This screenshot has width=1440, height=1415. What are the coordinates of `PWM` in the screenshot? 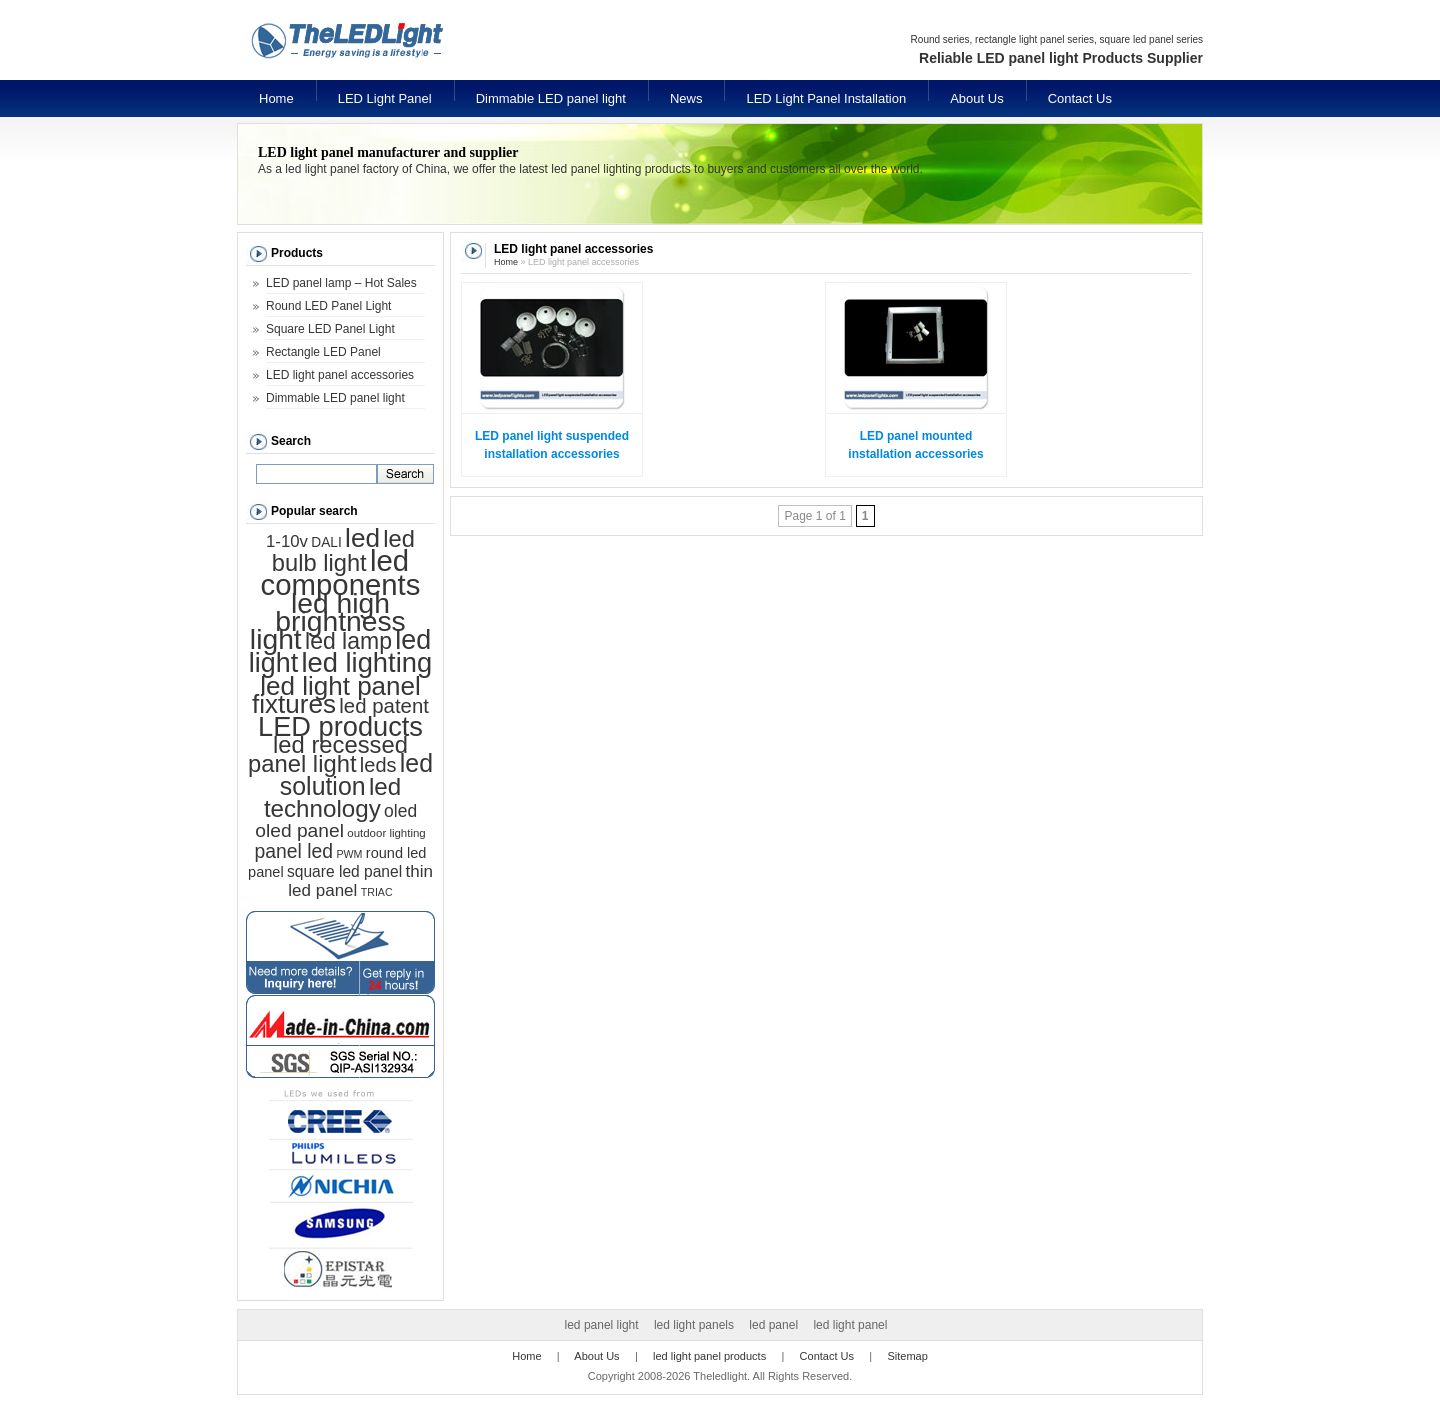 It's located at (349, 854).